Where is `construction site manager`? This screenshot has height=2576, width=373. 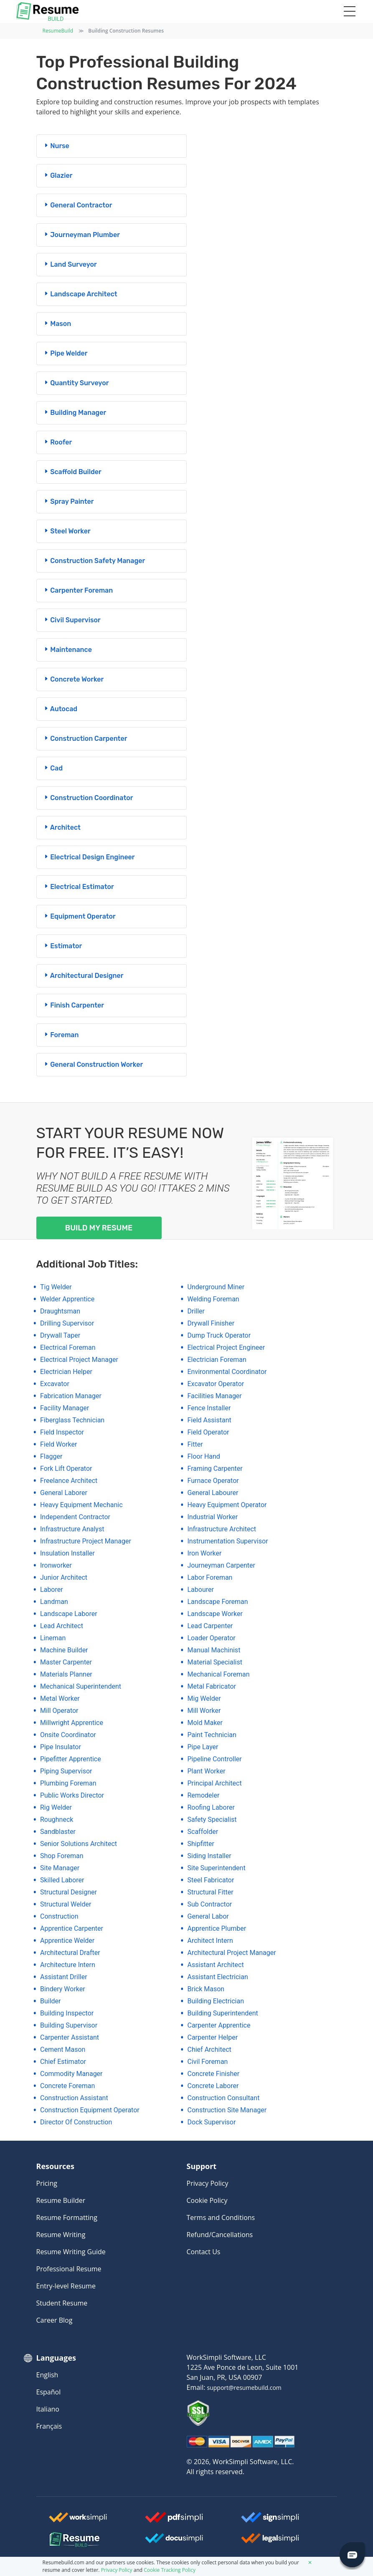
construction site manager is located at coordinates (227, 2110).